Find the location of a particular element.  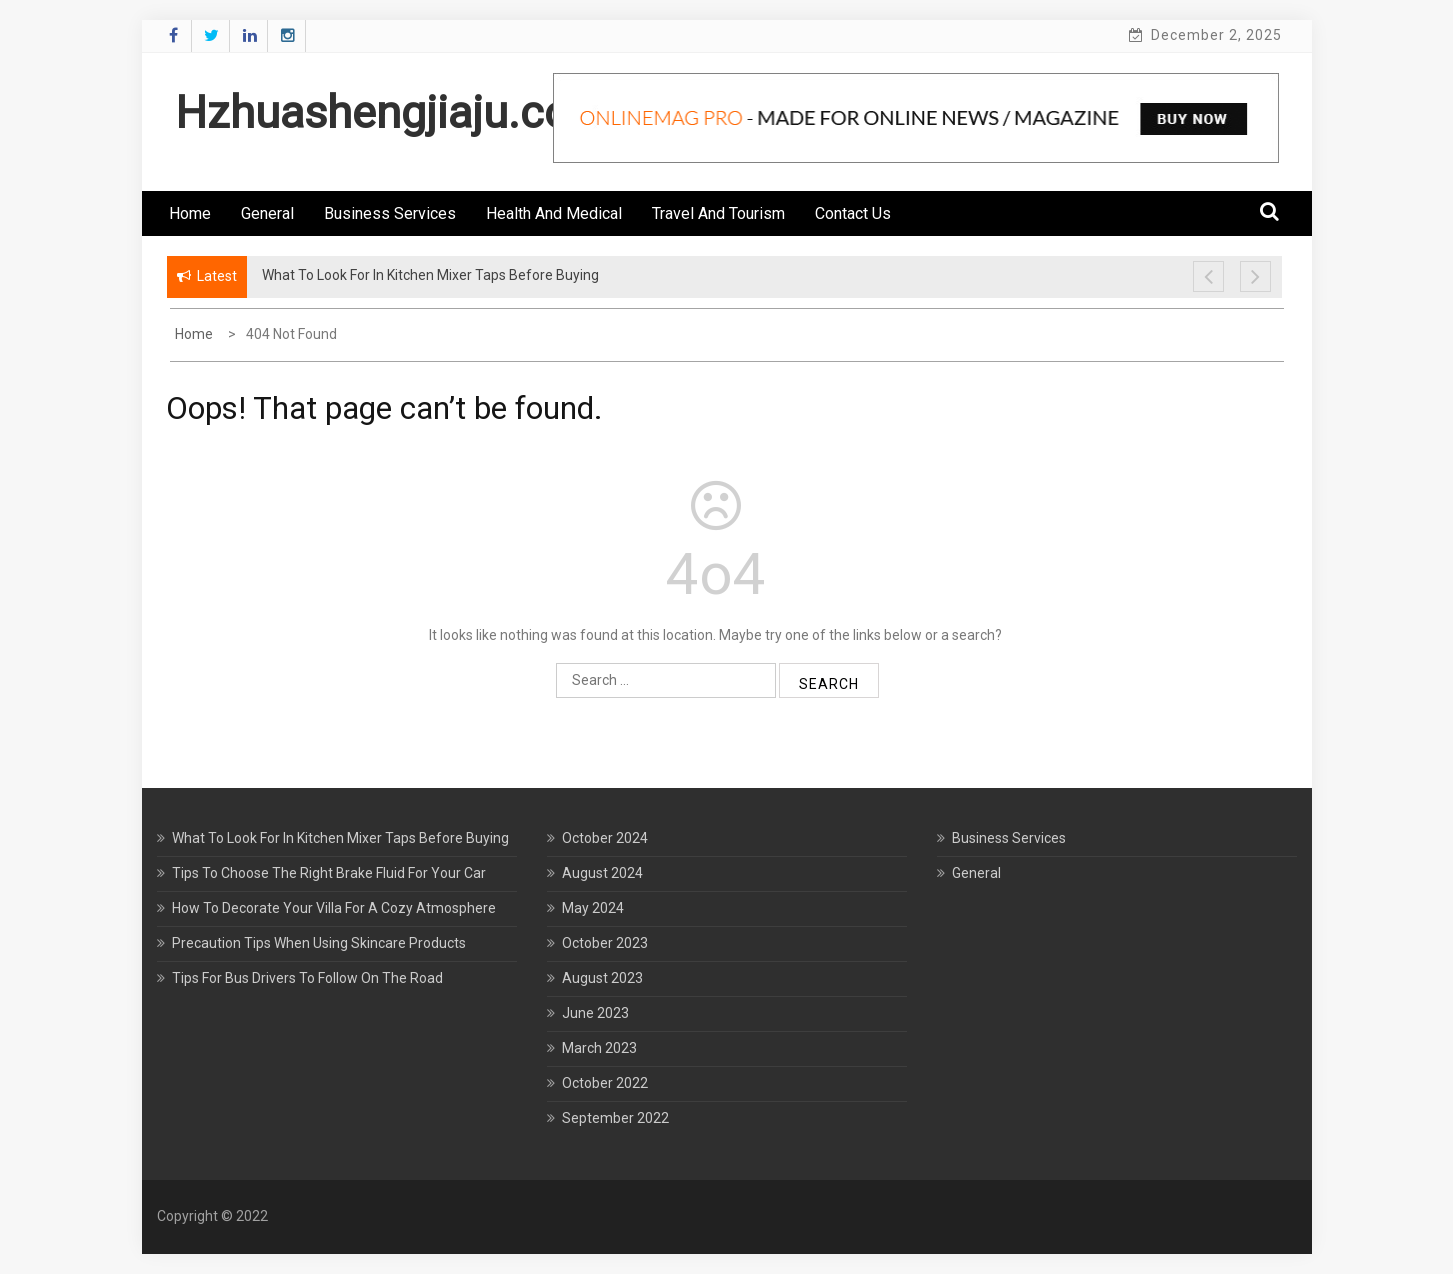

August 2023 is located at coordinates (602, 978).